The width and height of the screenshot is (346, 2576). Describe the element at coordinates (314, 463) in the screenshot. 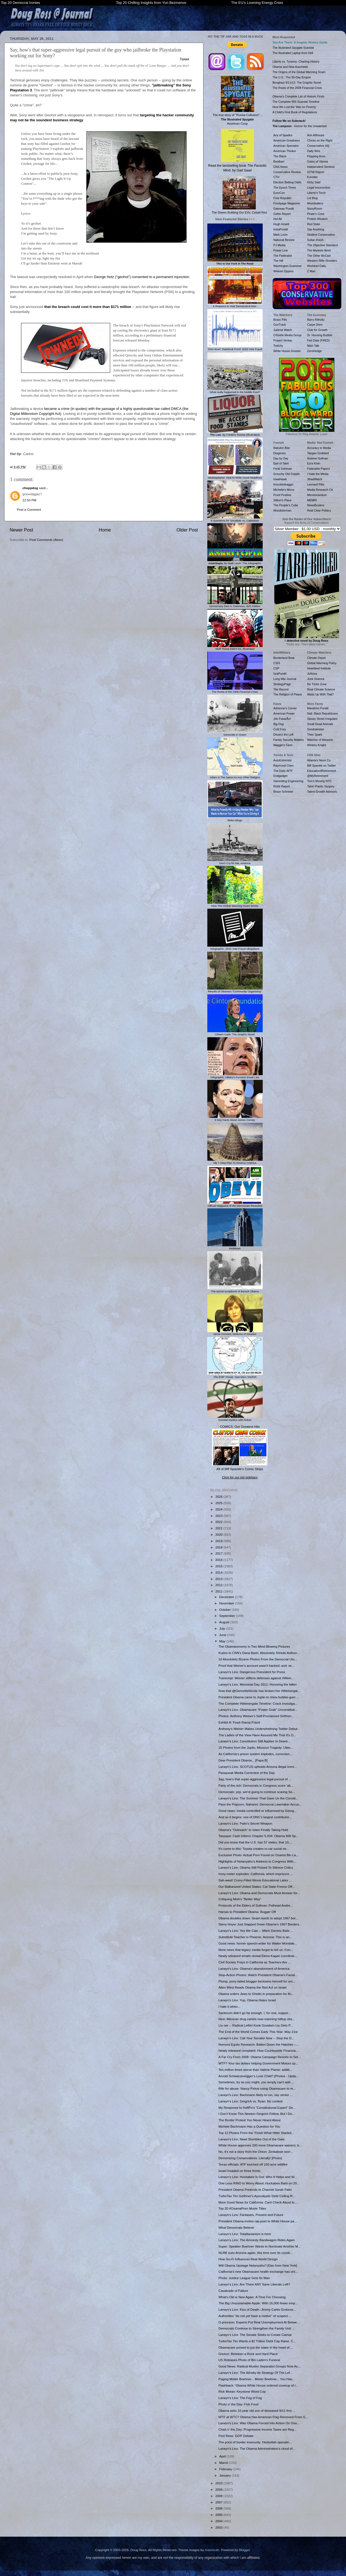

I see `Ezra Klein` at that location.